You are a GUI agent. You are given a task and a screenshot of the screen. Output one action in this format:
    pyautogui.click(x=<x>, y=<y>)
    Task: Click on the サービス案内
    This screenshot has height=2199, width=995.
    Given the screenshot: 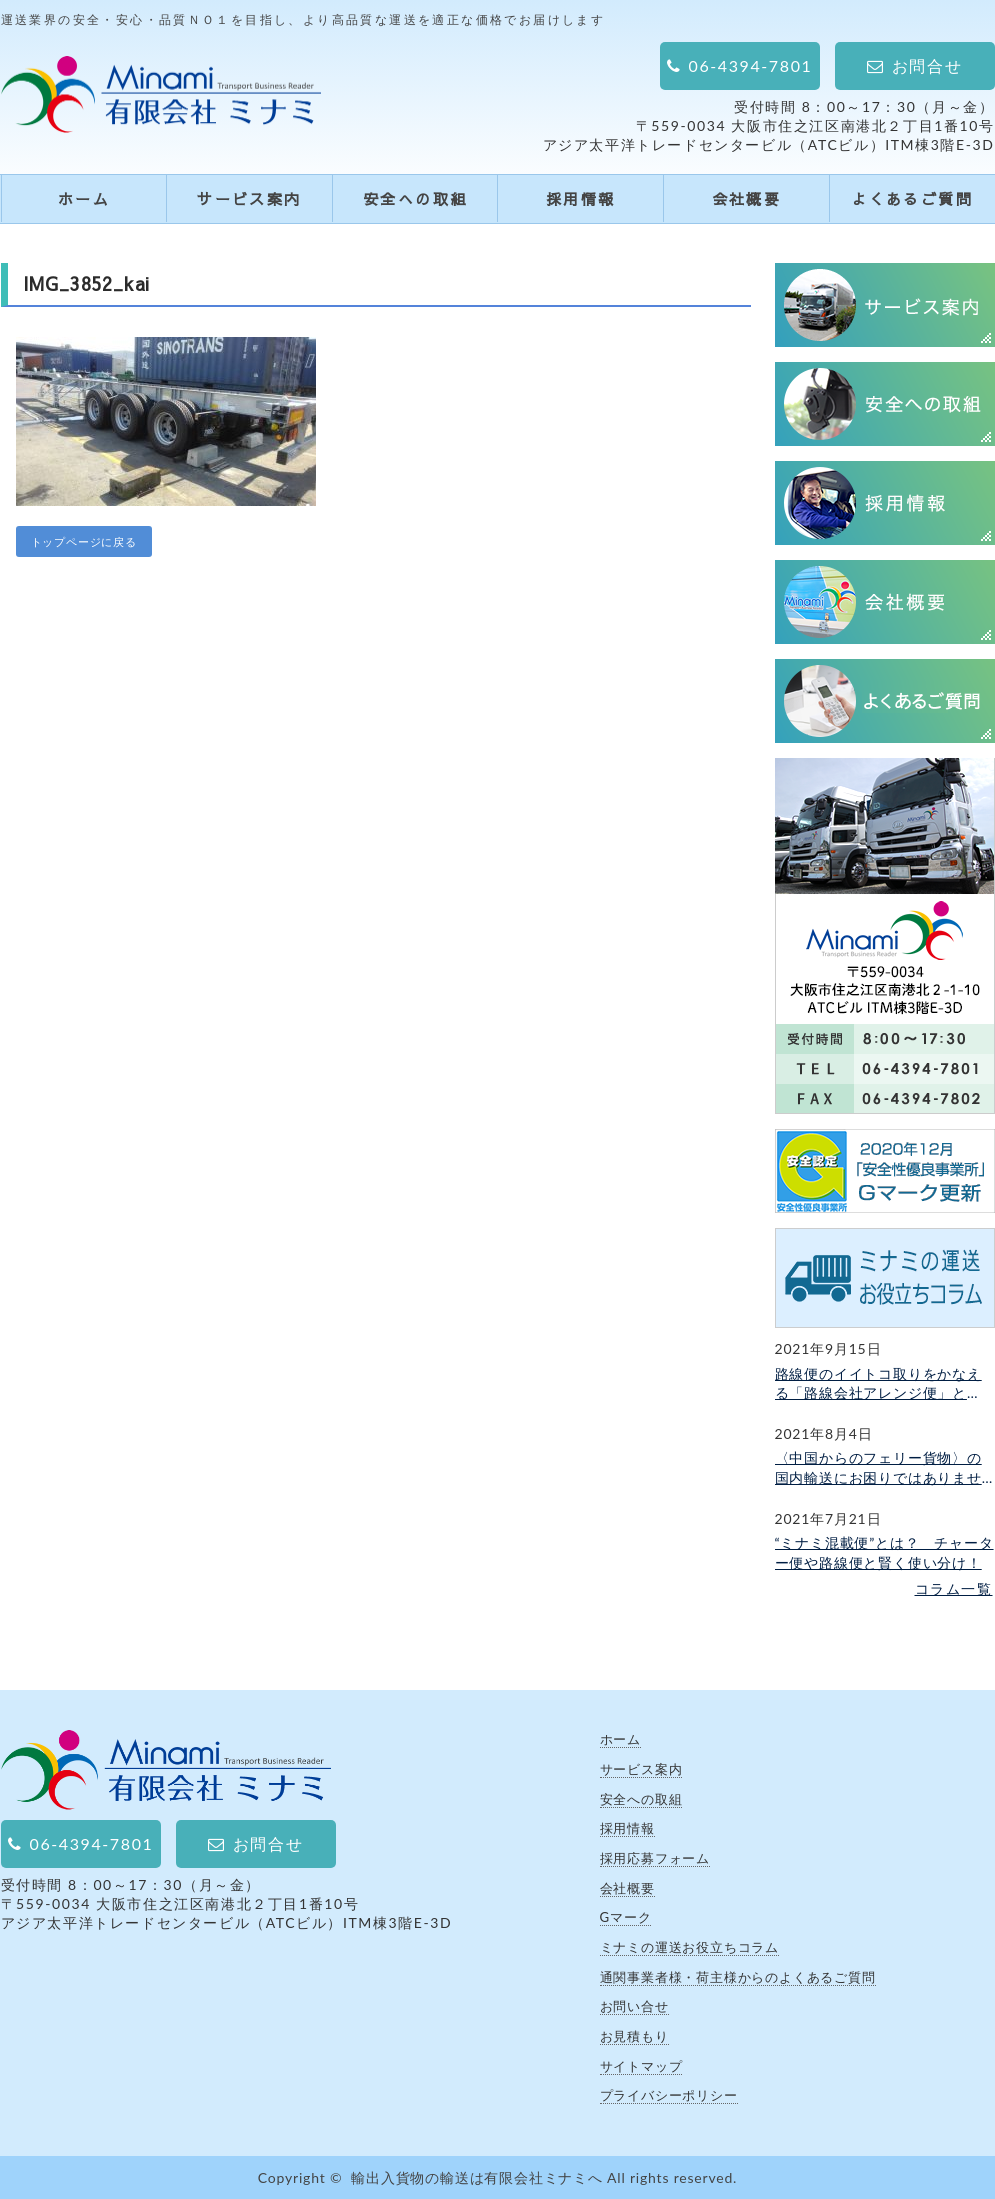 What is the action you would take?
    pyautogui.click(x=249, y=198)
    